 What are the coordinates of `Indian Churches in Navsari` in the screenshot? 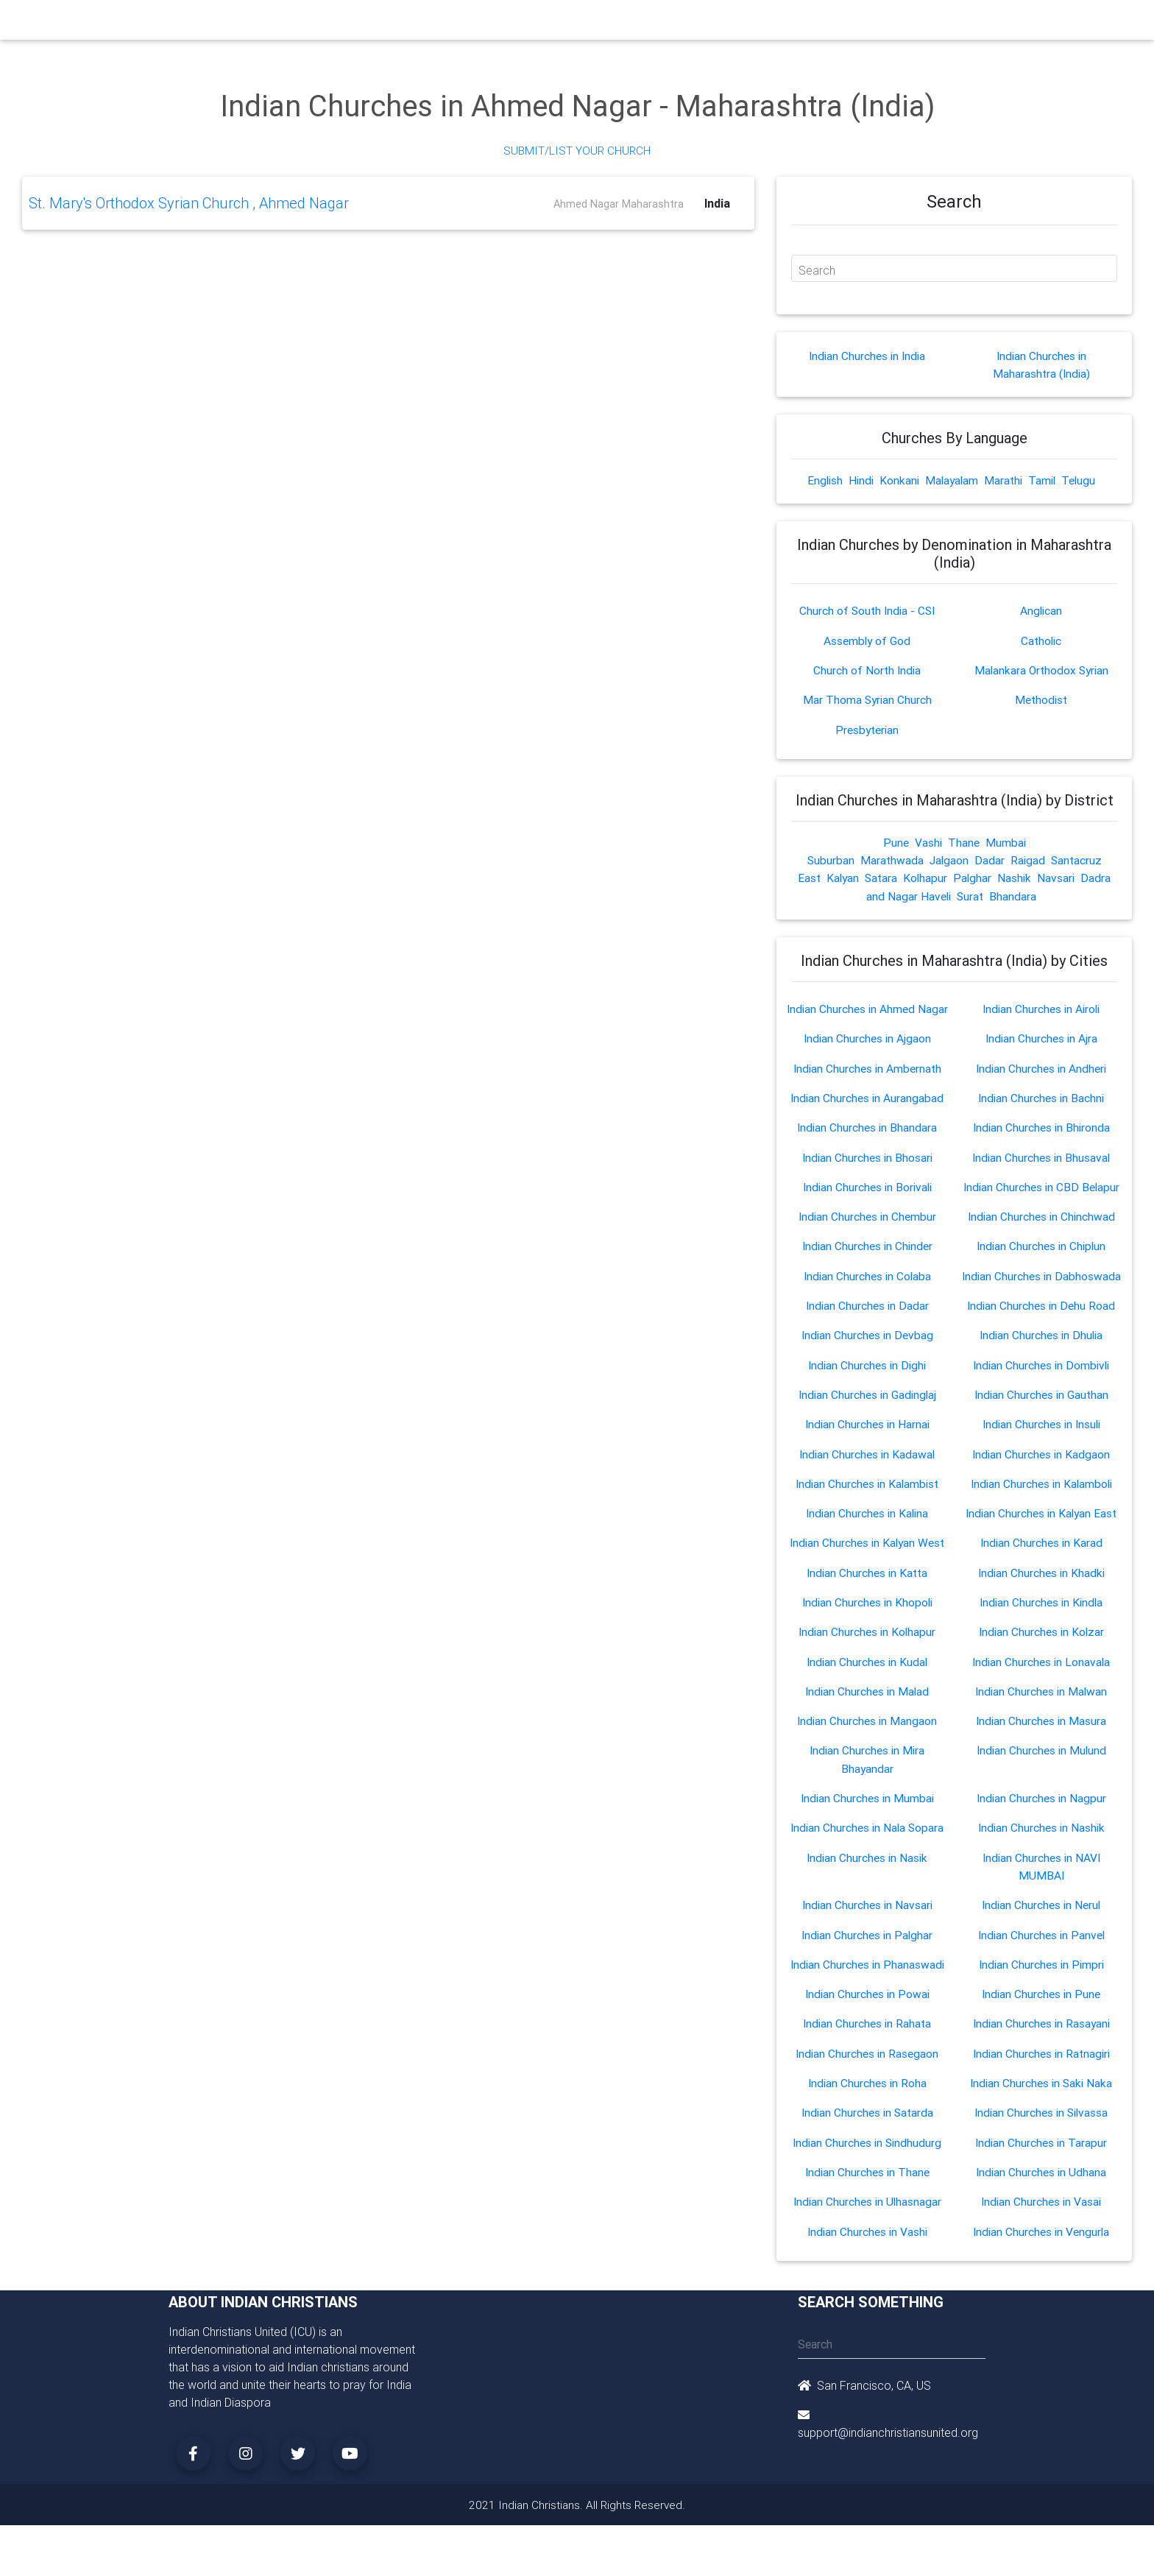 It's located at (867, 1914).